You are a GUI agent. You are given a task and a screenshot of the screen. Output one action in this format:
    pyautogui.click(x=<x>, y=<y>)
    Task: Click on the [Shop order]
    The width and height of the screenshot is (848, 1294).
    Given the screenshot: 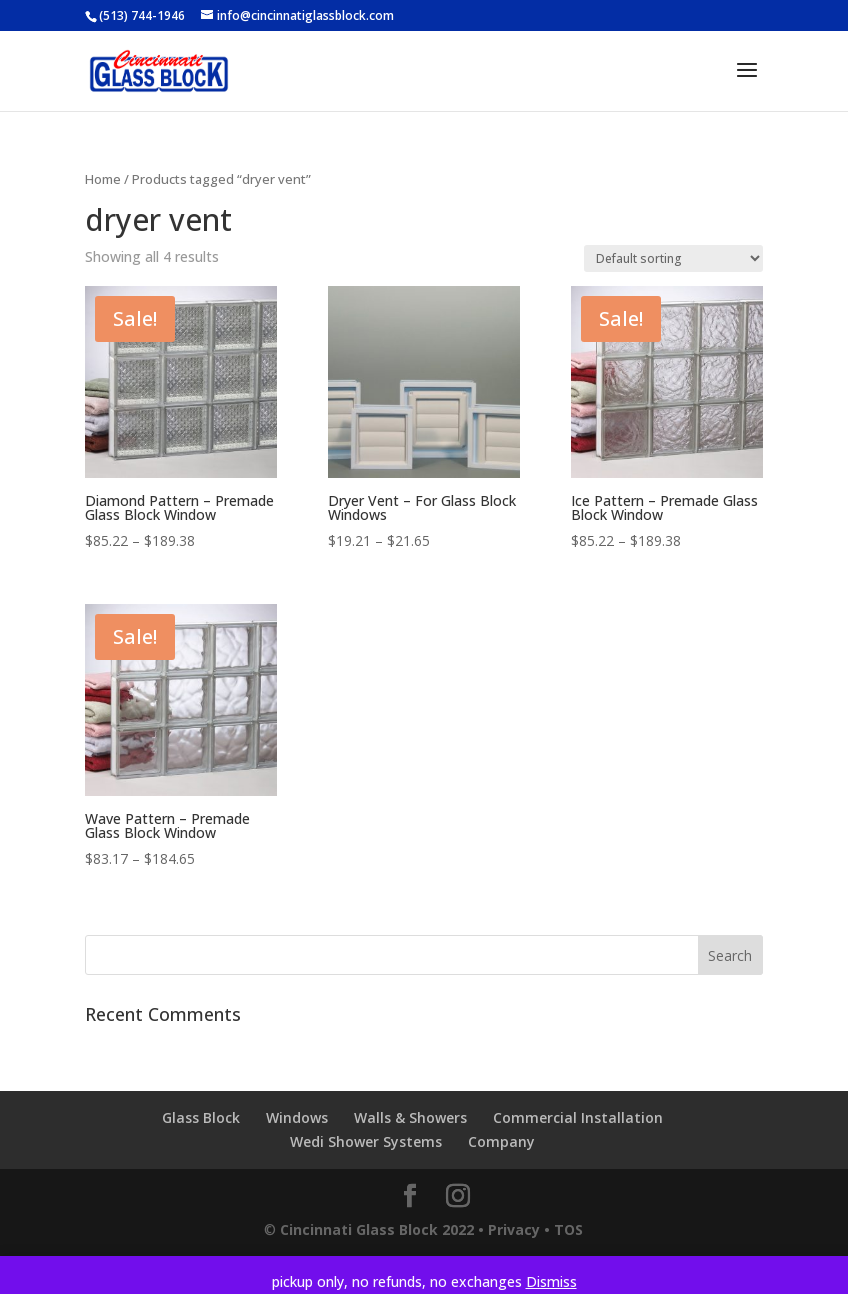 What is the action you would take?
    pyautogui.click(x=673, y=258)
    